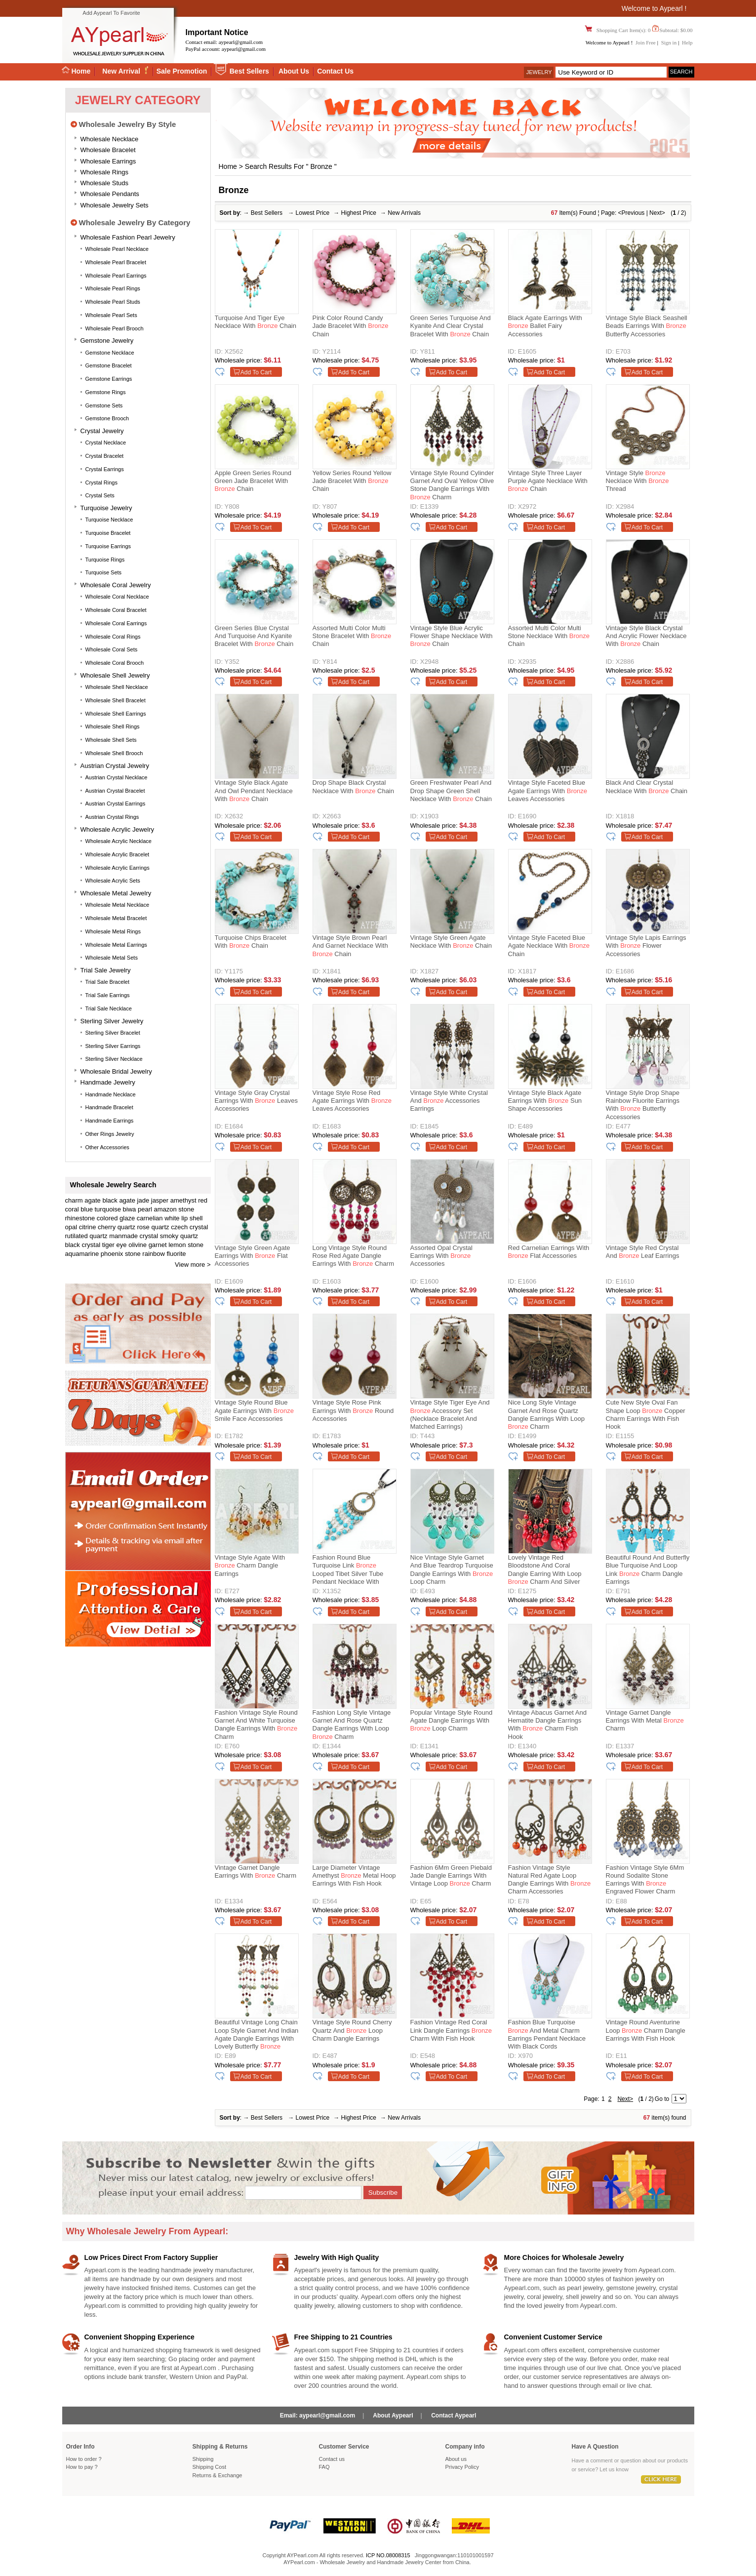 The width and height of the screenshot is (756, 2576). What do you see at coordinates (203, 2459) in the screenshot?
I see `Shipping` at bounding box center [203, 2459].